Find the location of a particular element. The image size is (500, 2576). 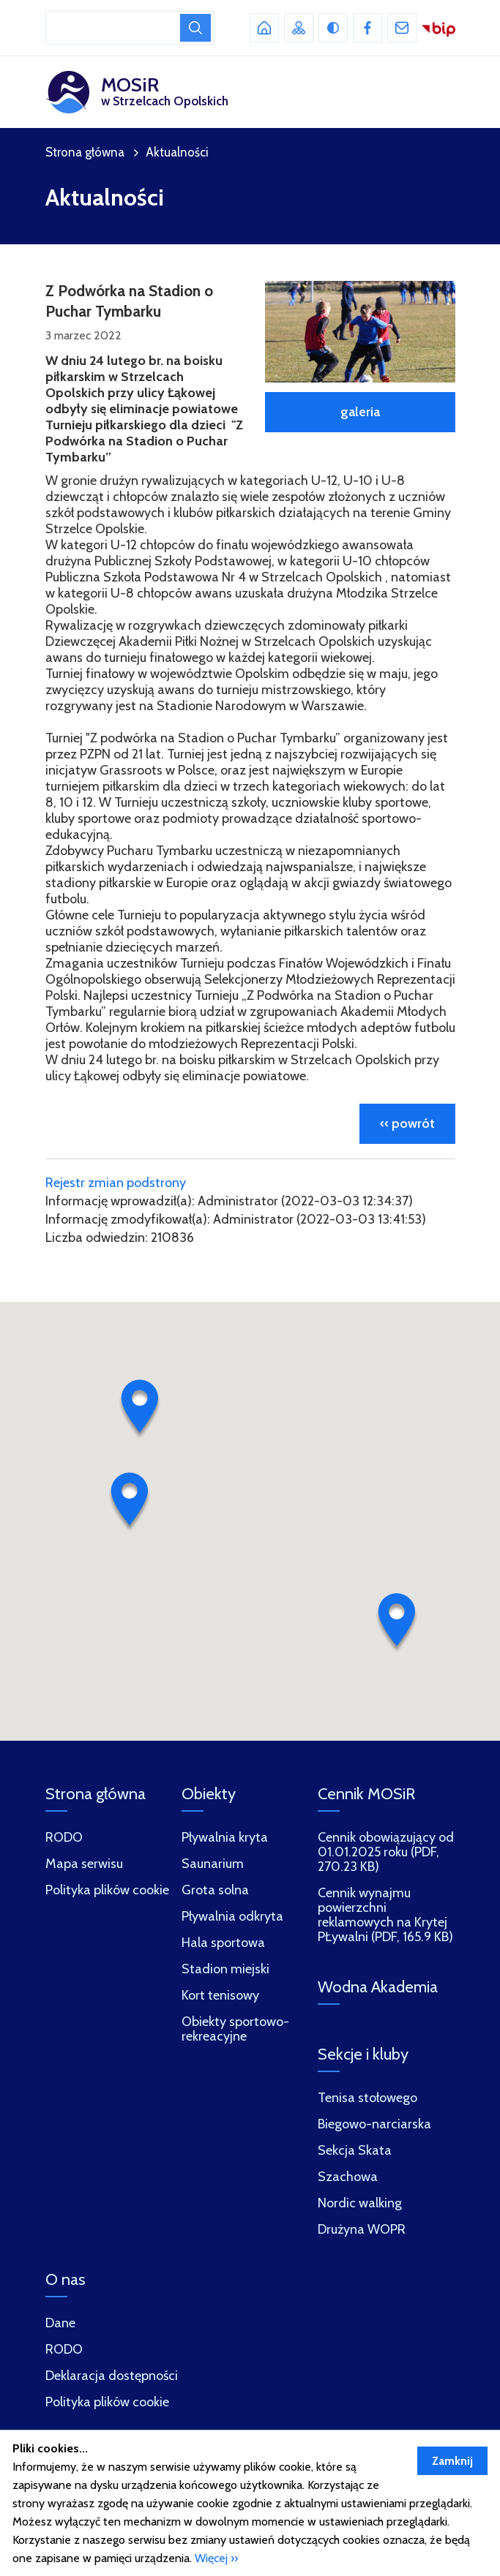

galeria is located at coordinates (360, 412).